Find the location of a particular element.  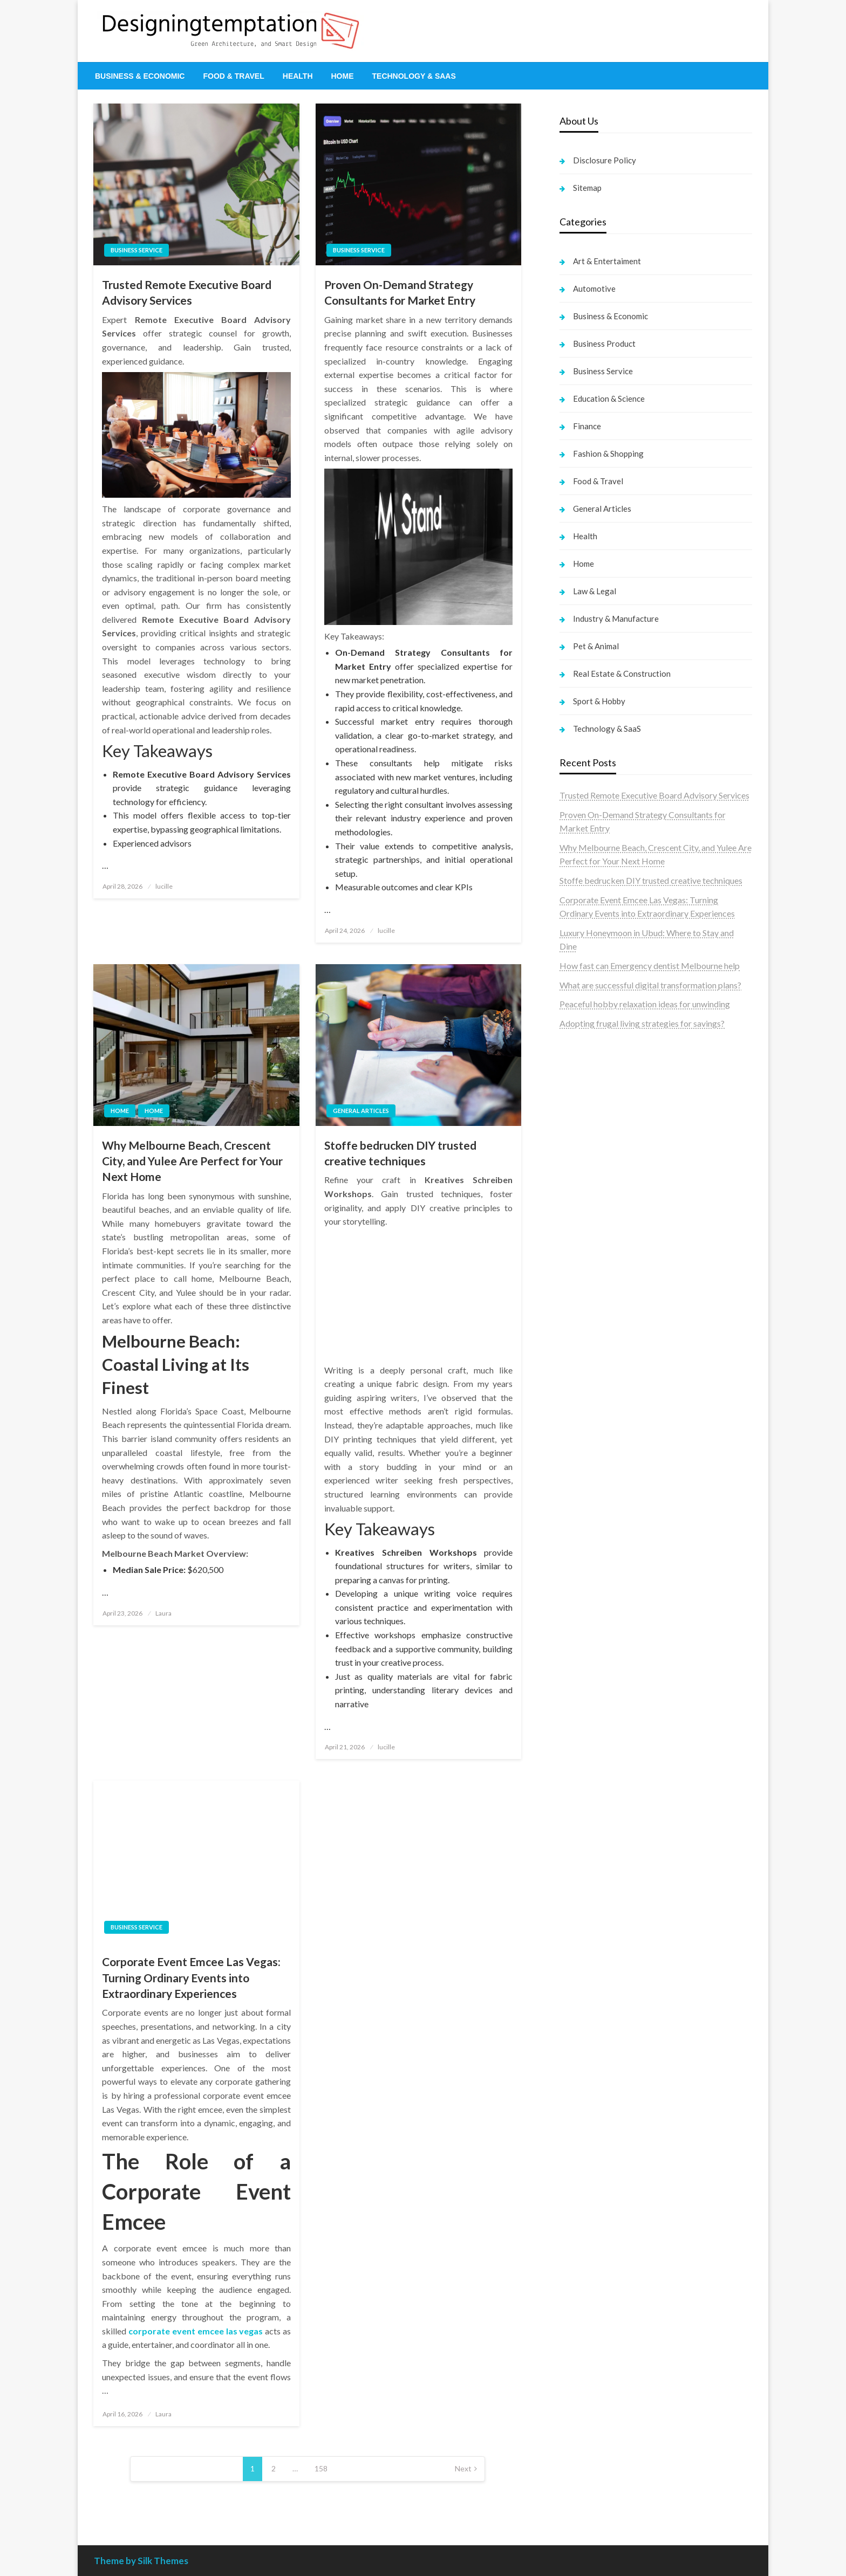

Pet & Animal is located at coordinates (596, 646).